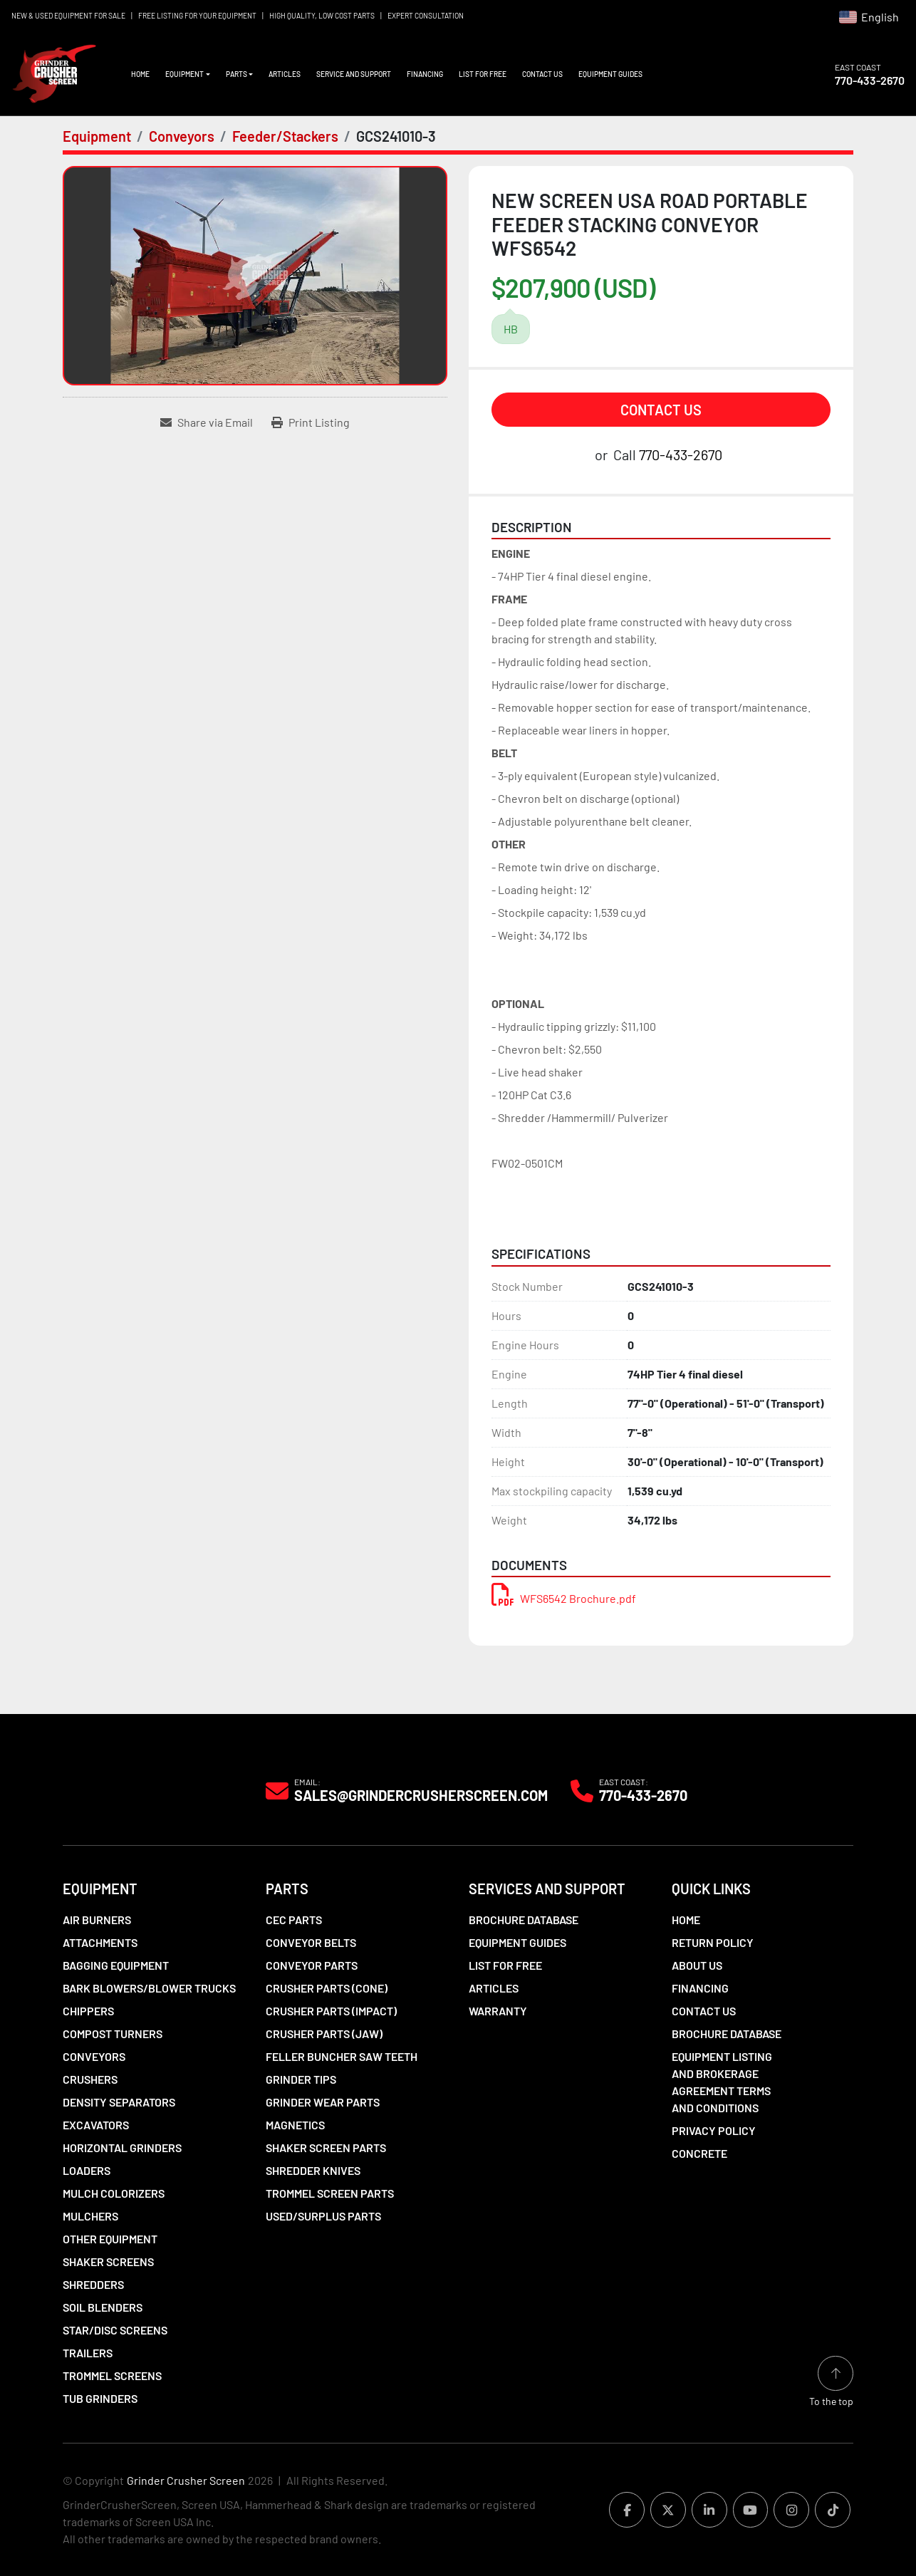  Describe the element at coordinates (285, 136) in the screenshot. I see `[Feeder/Stackers]` at that location.